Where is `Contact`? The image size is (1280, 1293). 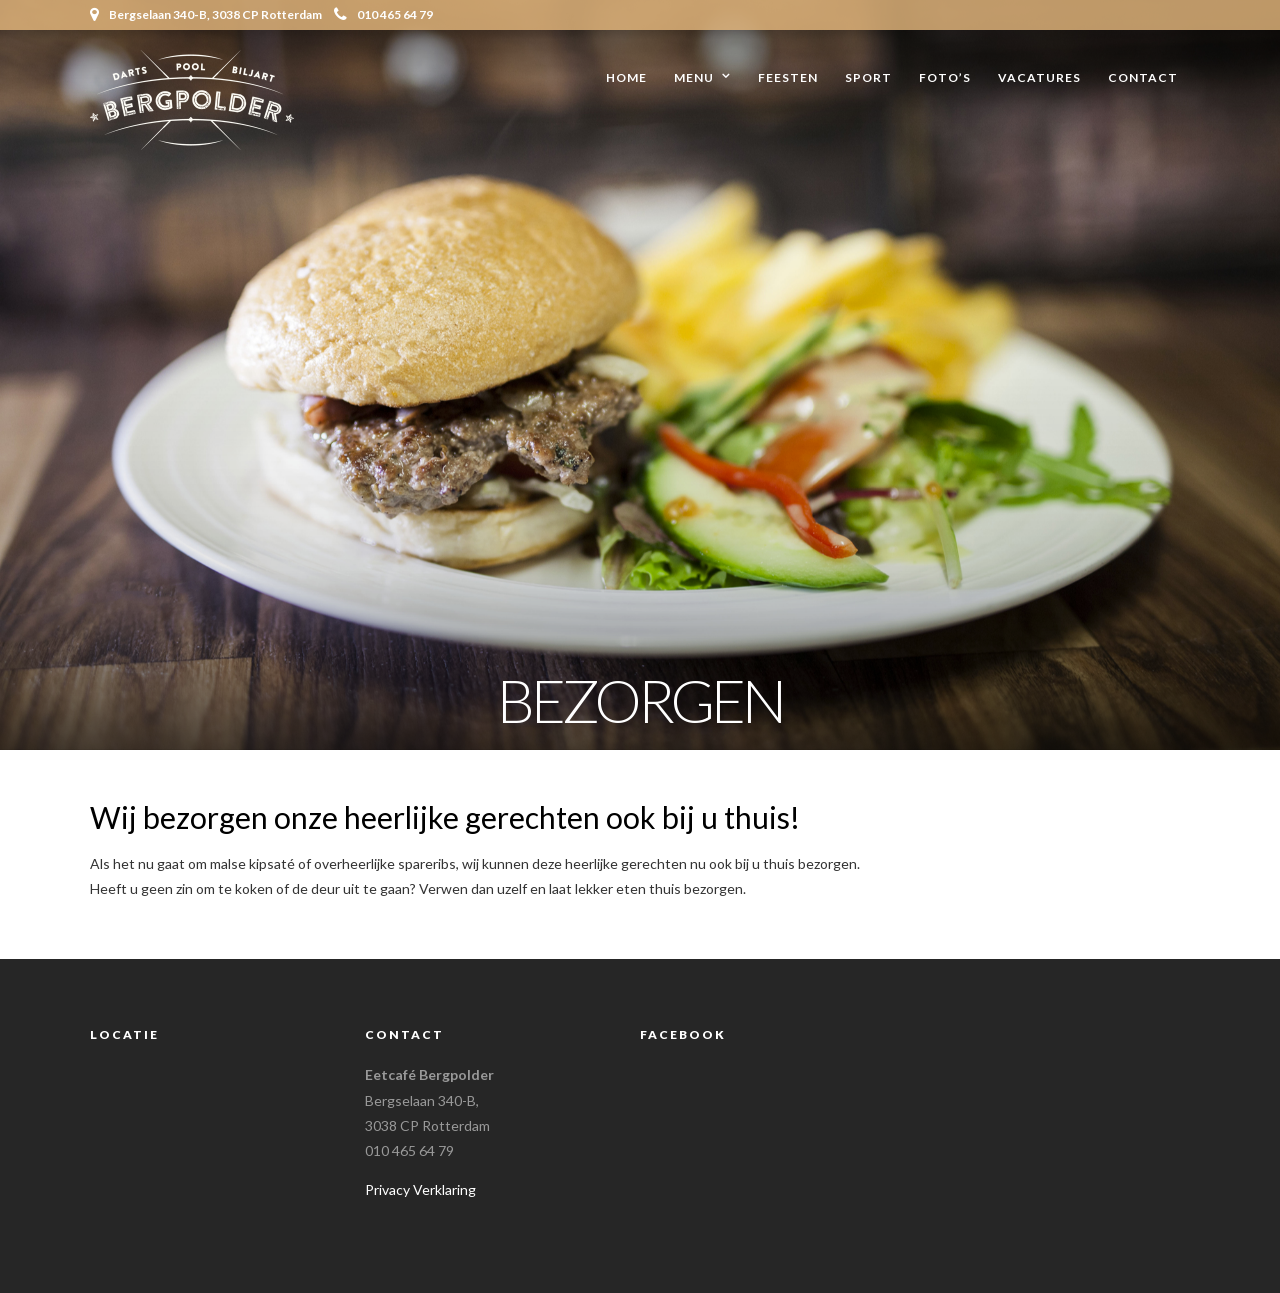 Contact is located at coordinates (1143, 77).